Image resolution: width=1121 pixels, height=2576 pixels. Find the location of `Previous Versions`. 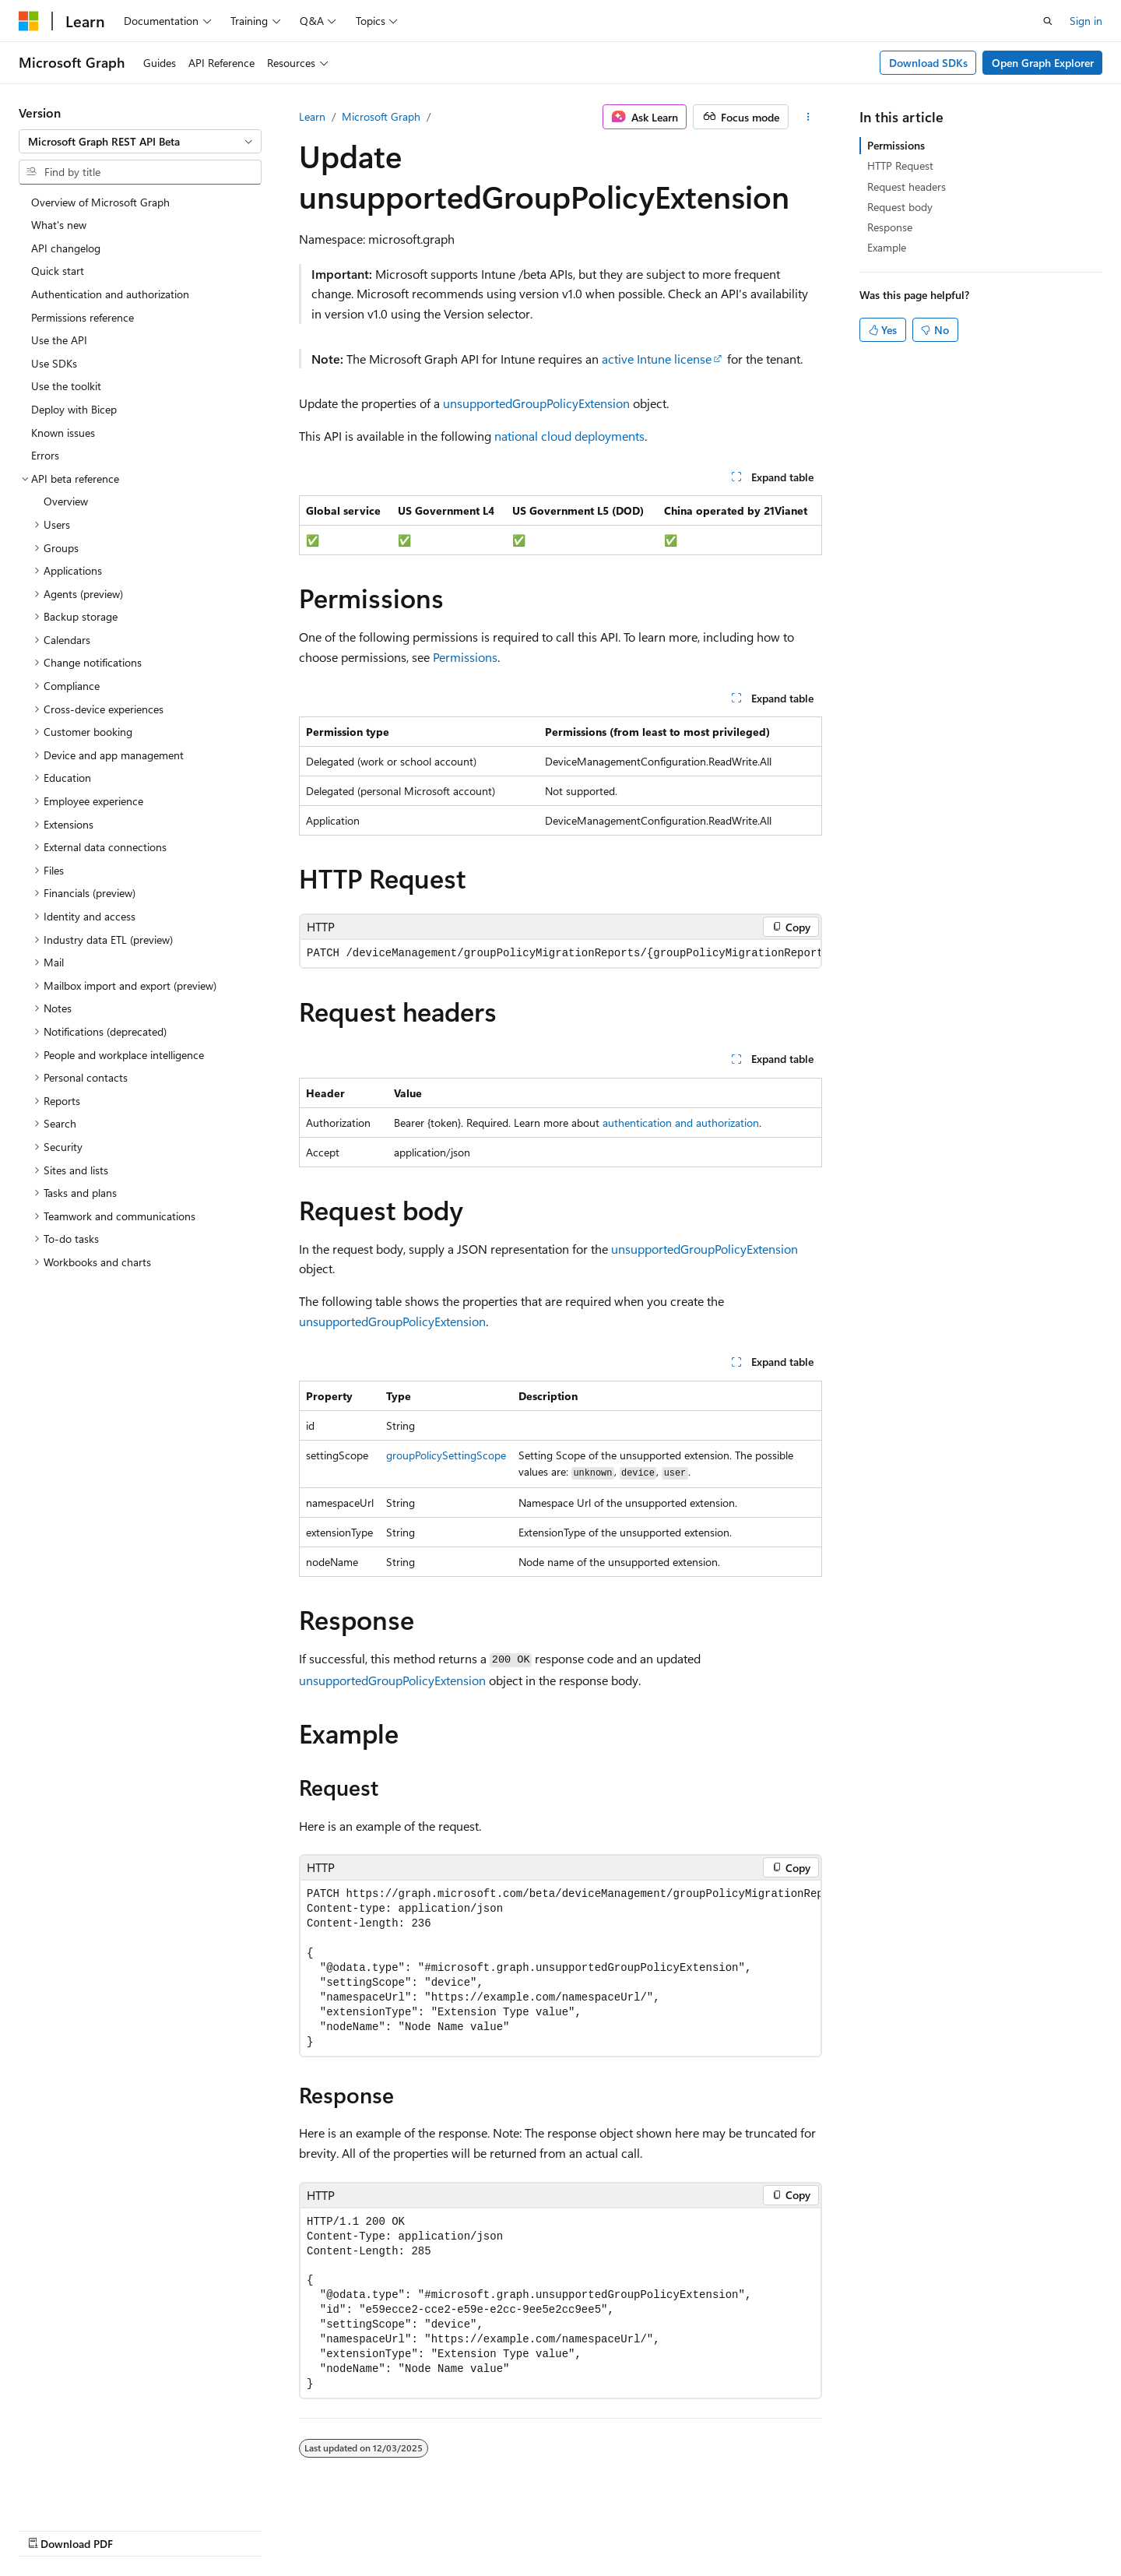

Previous Versions is located at coordinates (606, 2527).